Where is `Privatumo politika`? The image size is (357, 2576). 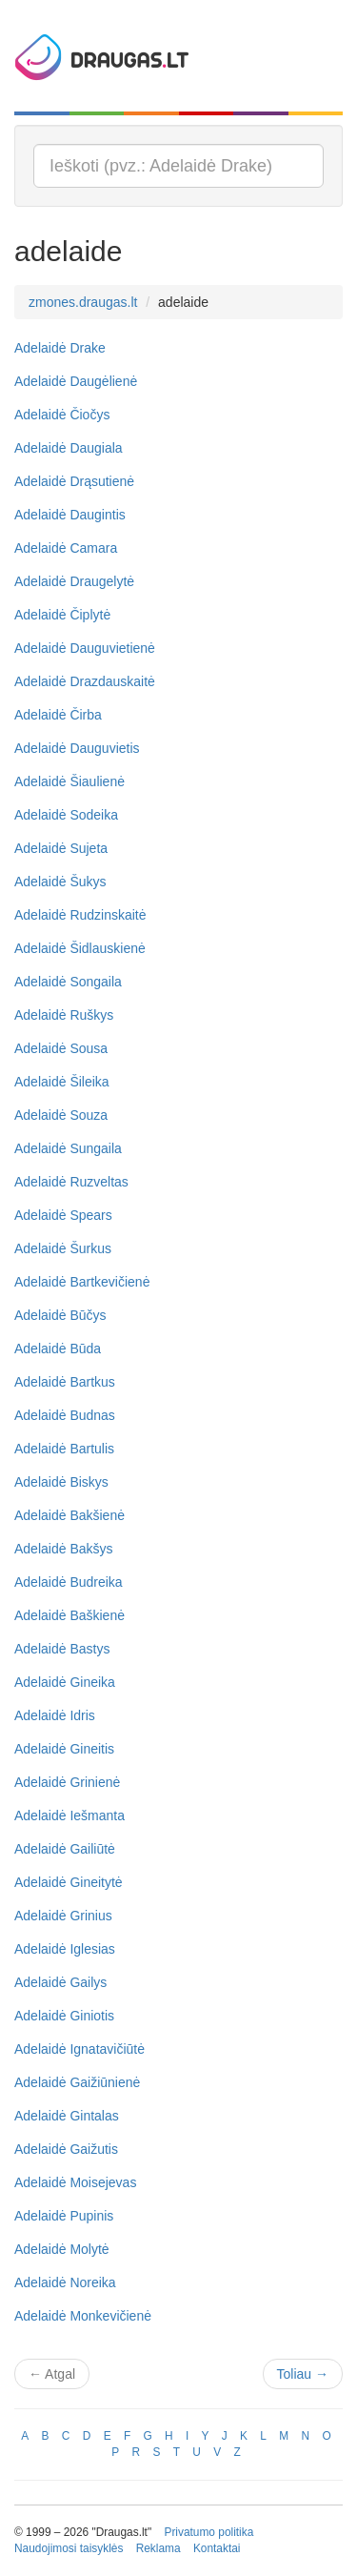 Privatumo politika is located at coordinates (208, 2532).